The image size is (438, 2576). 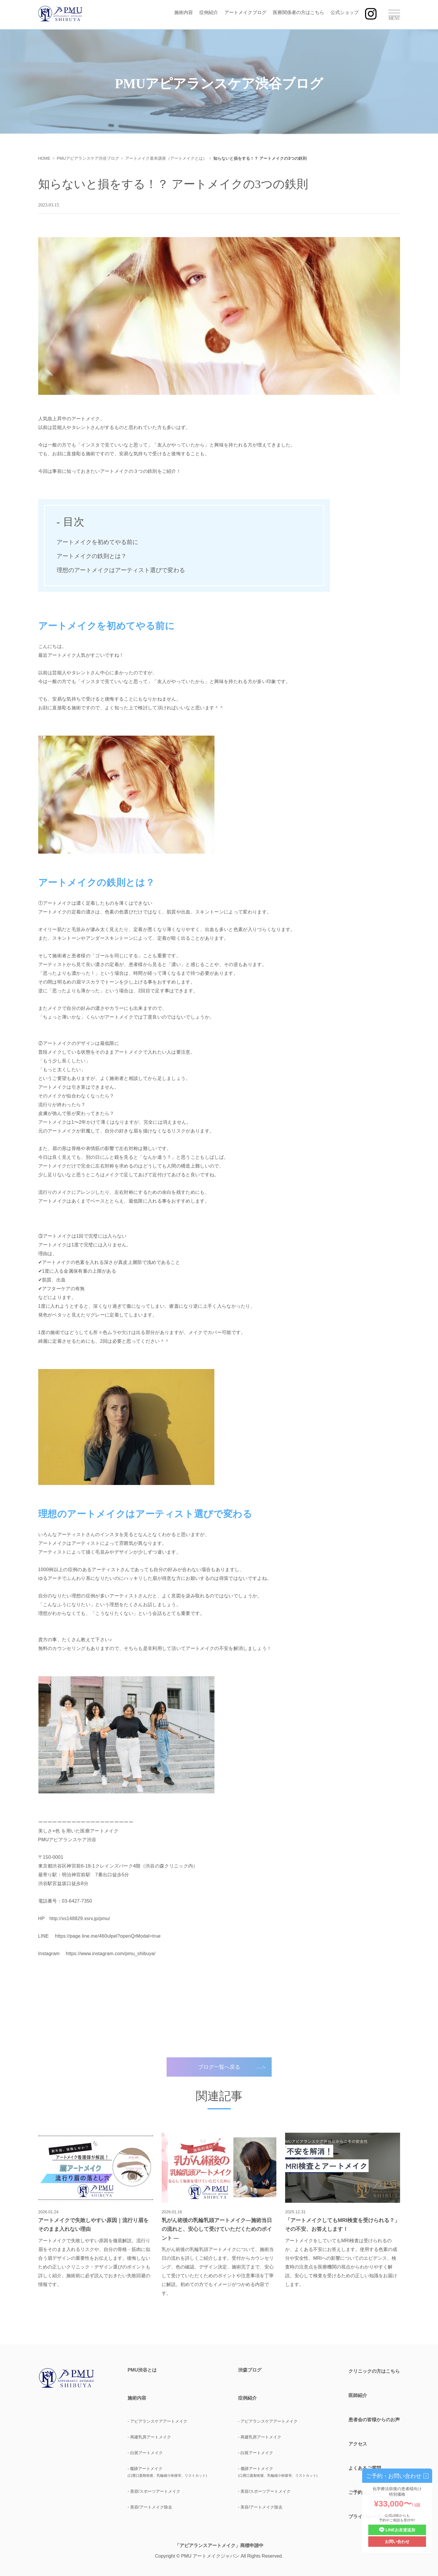 I want to click on 公式ショップ, so click(x=345, y=12).